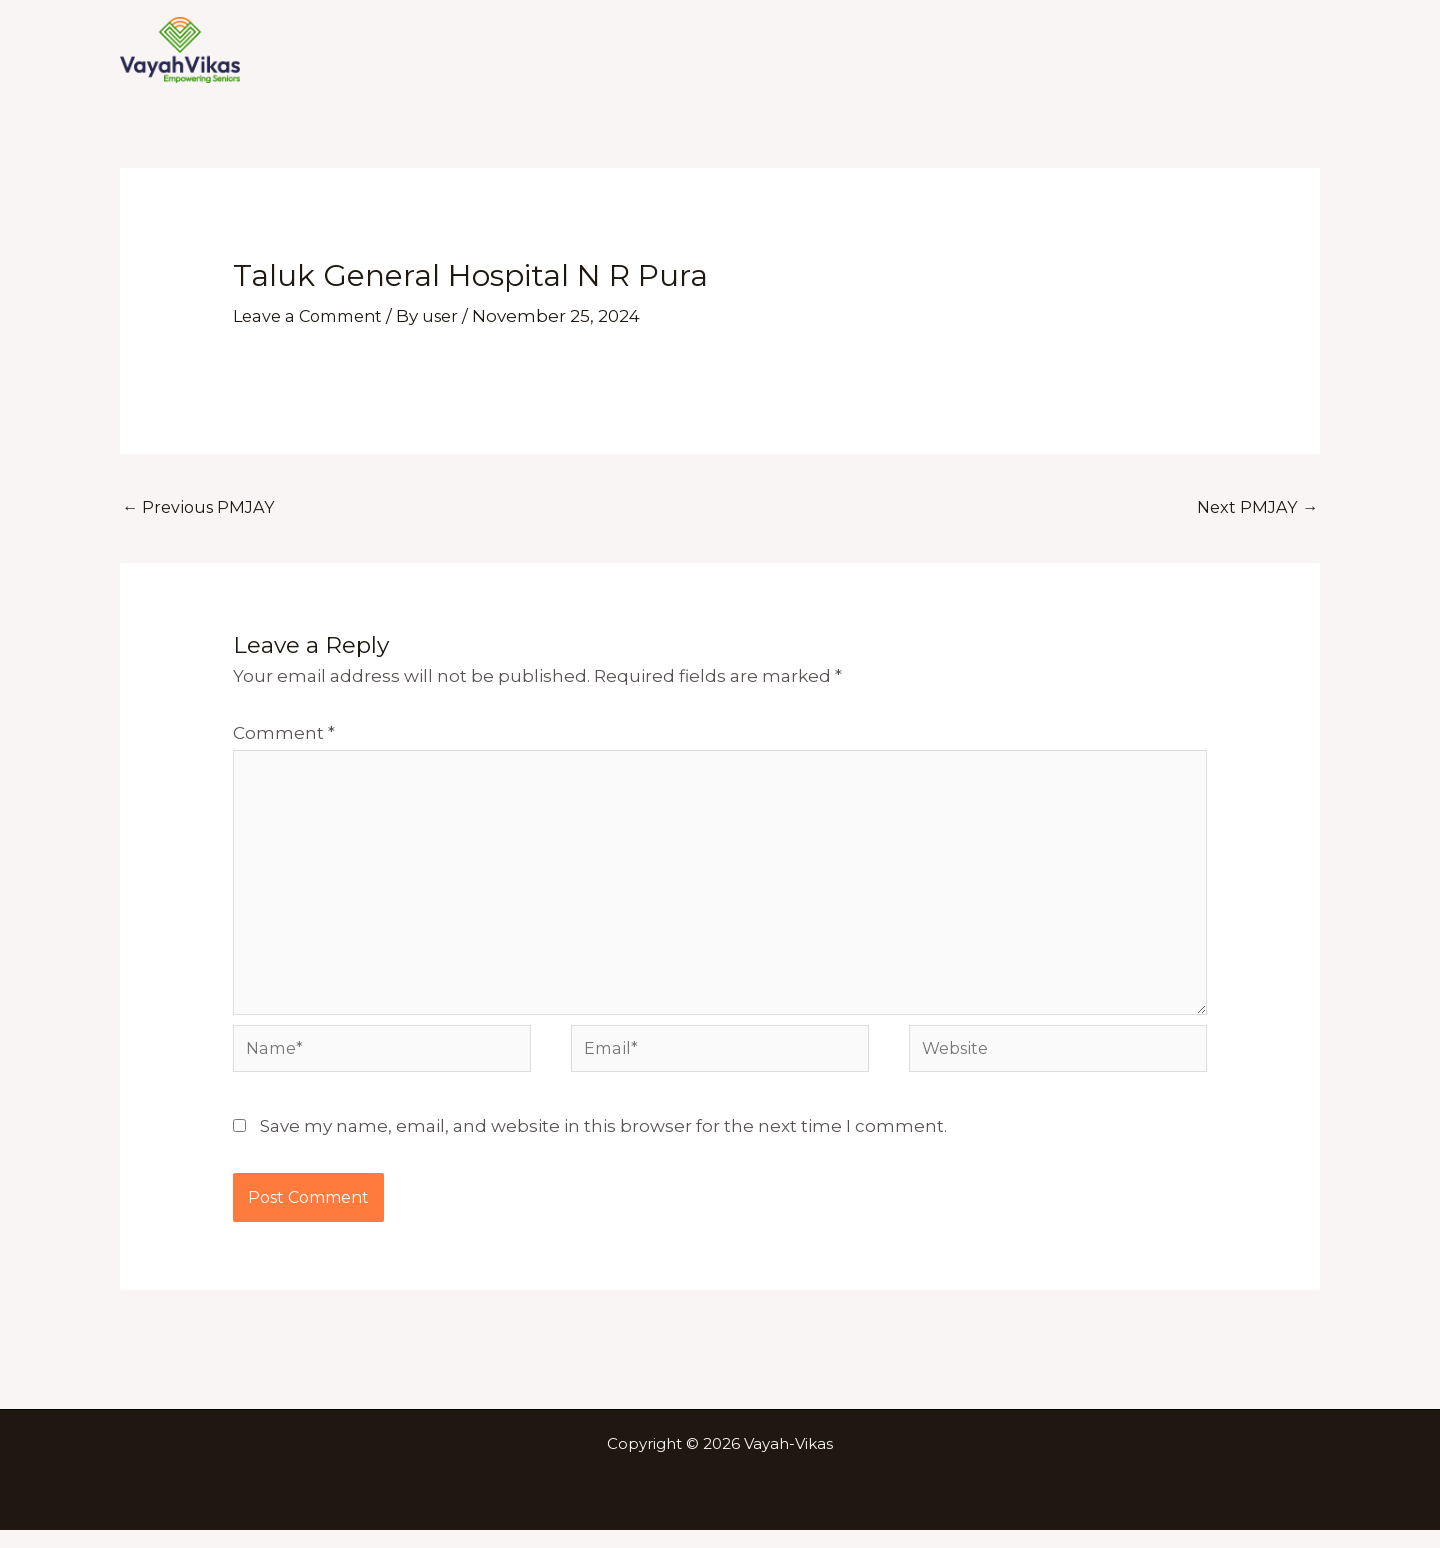  What do you see at coordinates (313, 316) in the screenshot?
I see `Leave a Comment` at bounding box center [313, 316].